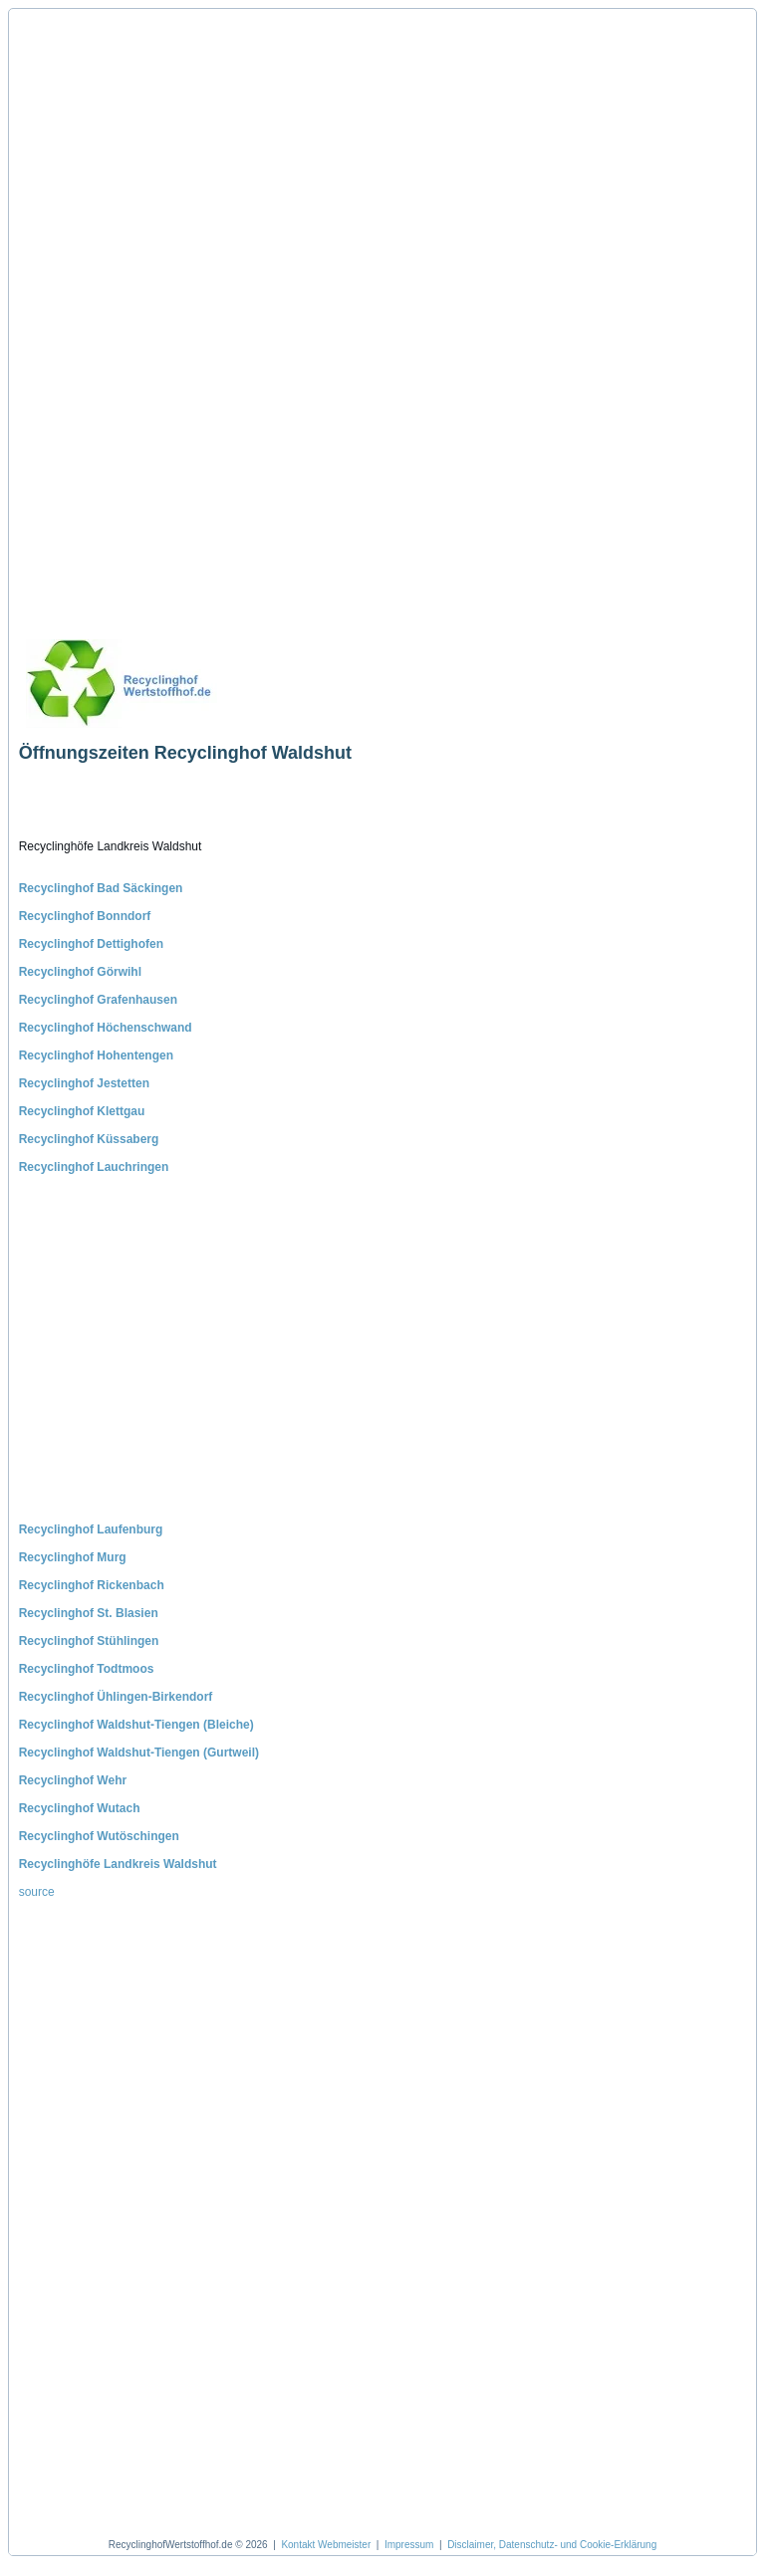 The height and width of the screenshot is (2576, 765). What do you see at coordinates (79, 1808) in the screenshot?
I see `Recyclinghof Wutach` at bounding box center [79, 1808].